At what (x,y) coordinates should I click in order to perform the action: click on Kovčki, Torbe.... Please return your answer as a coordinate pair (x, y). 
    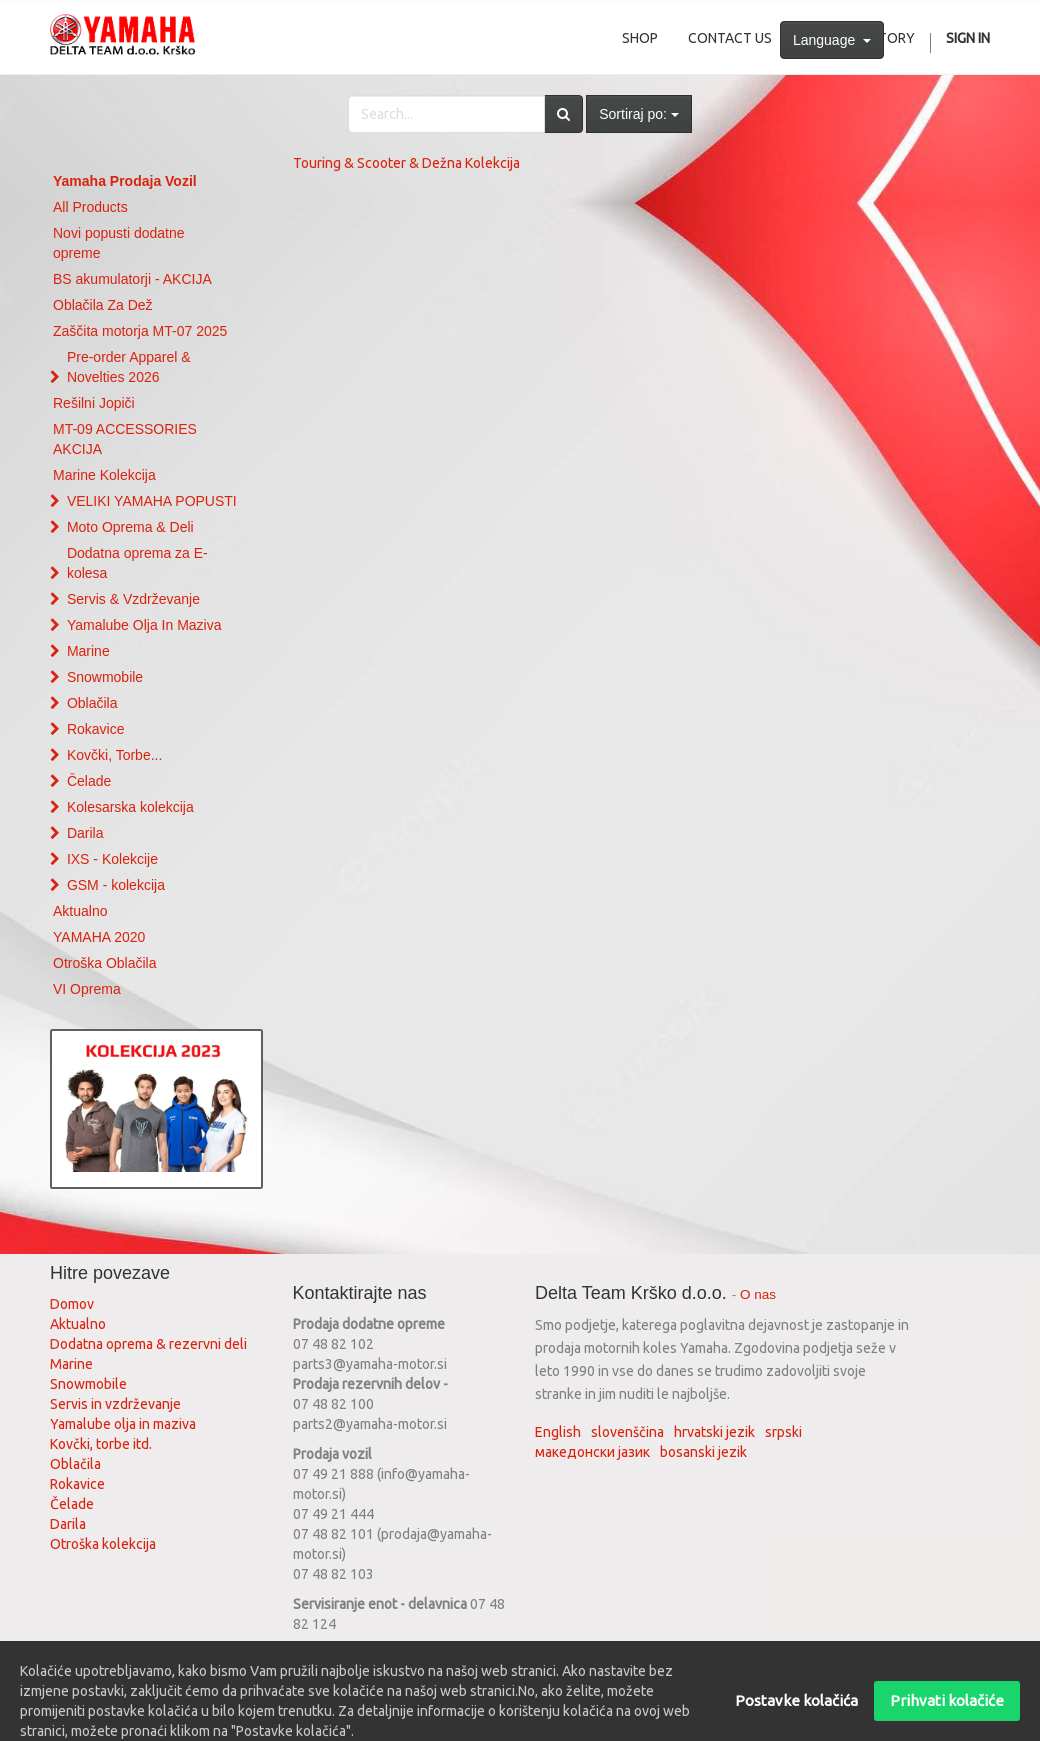
    Looking at the image, I should click on (114, 755).